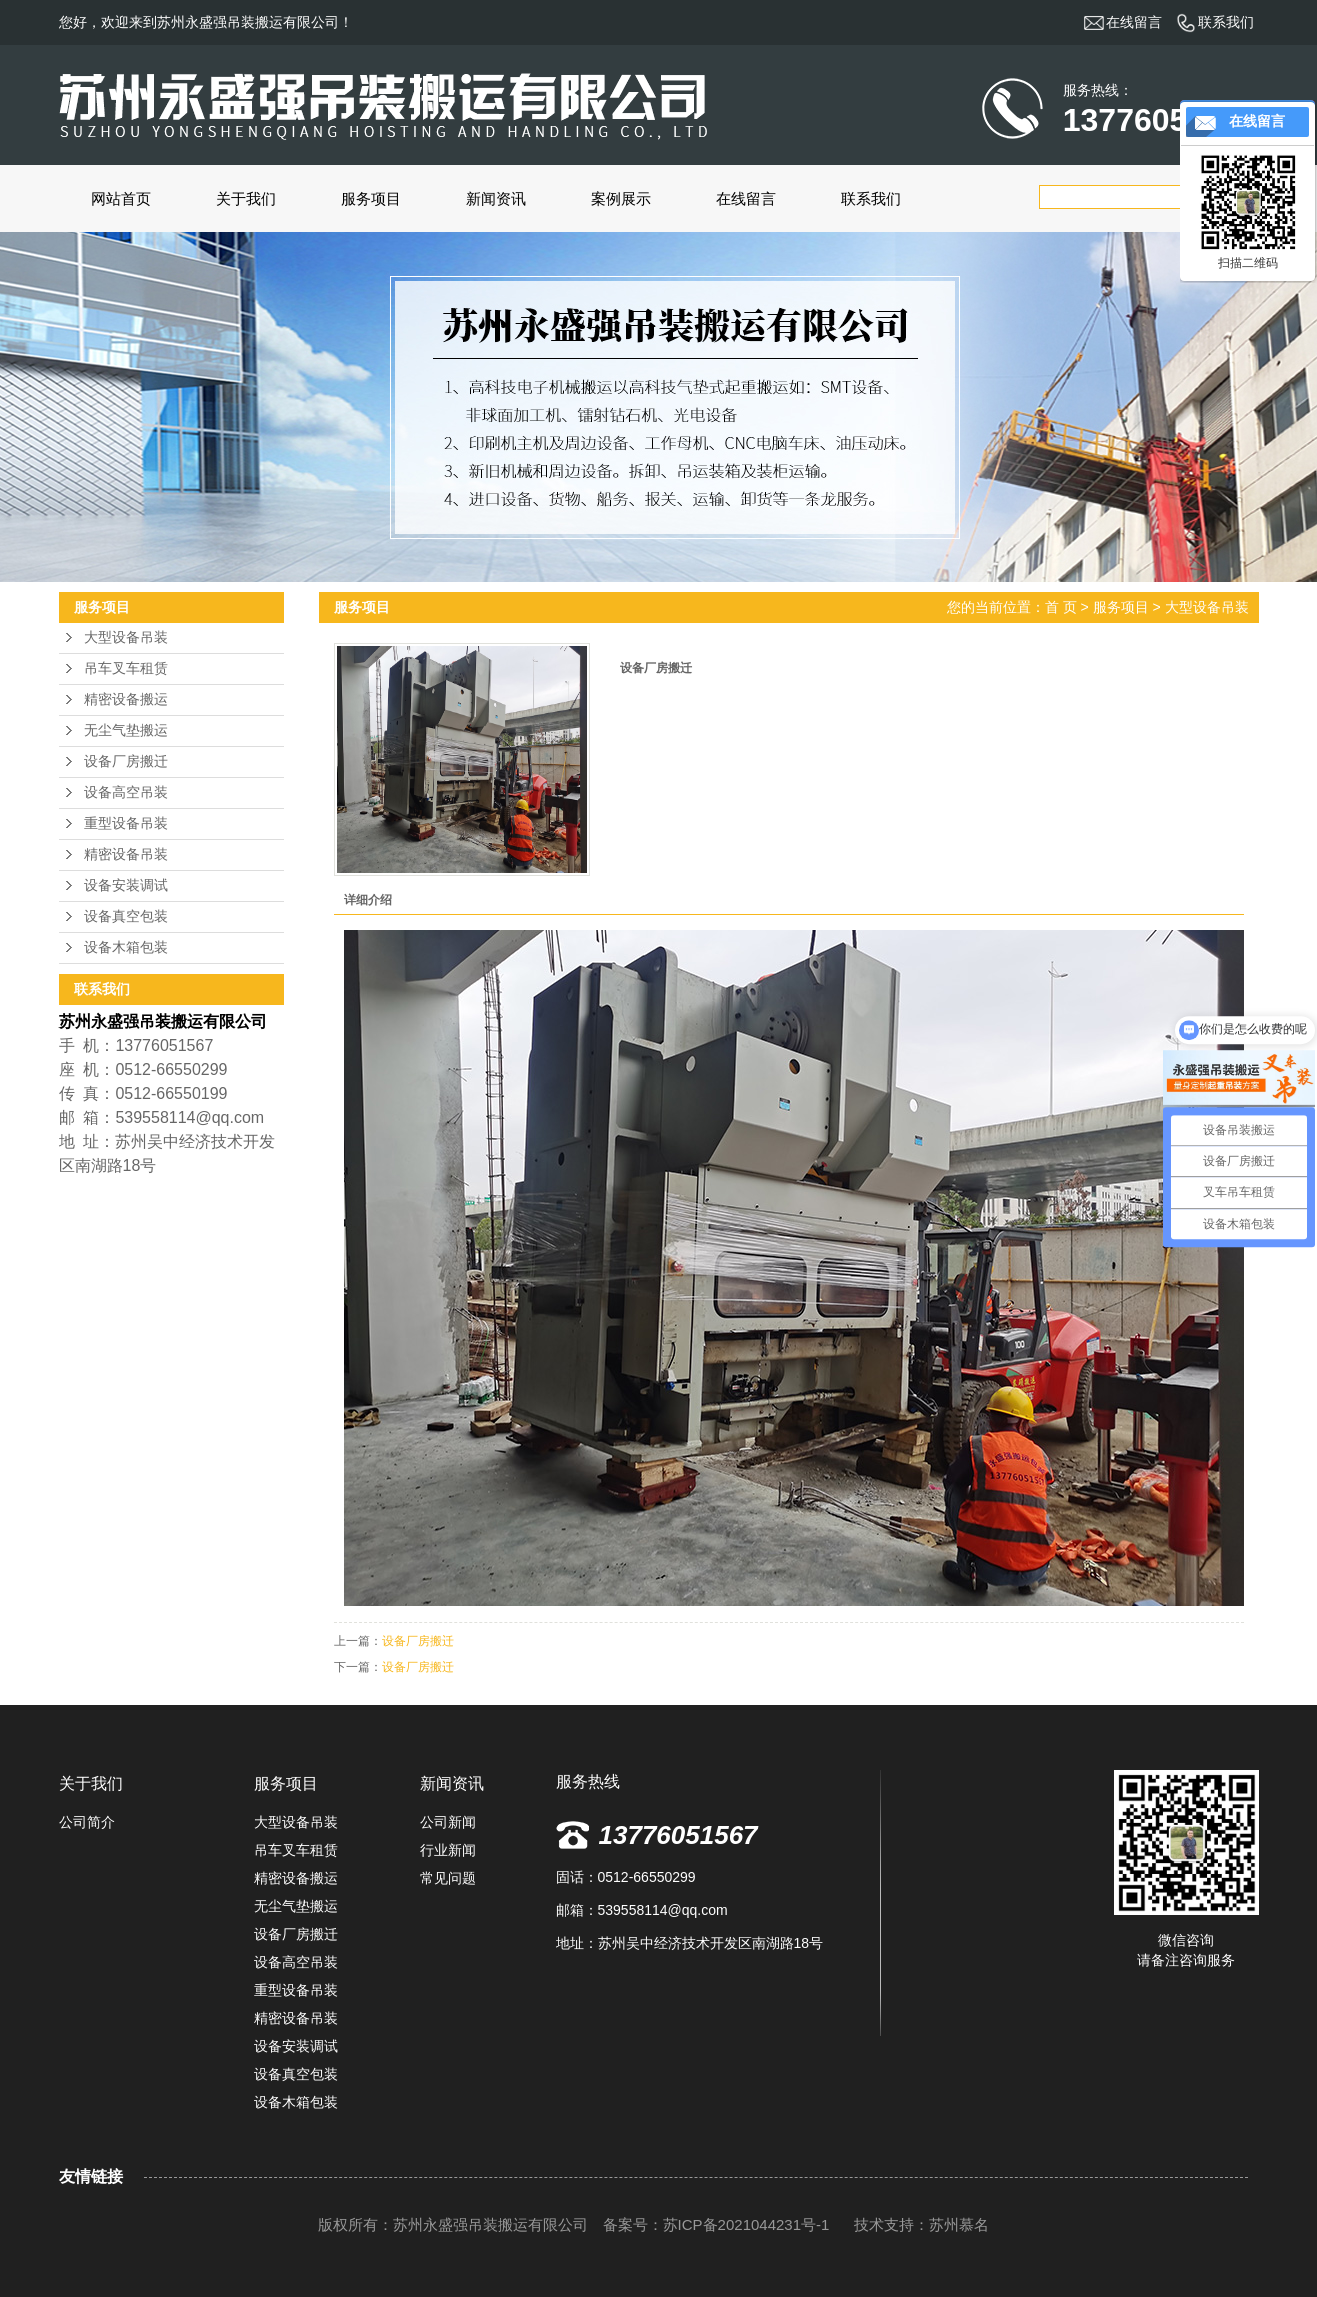  Describe the element at coordinates (496, 198) in the screenshot. I see `新闻资讯` at that location.